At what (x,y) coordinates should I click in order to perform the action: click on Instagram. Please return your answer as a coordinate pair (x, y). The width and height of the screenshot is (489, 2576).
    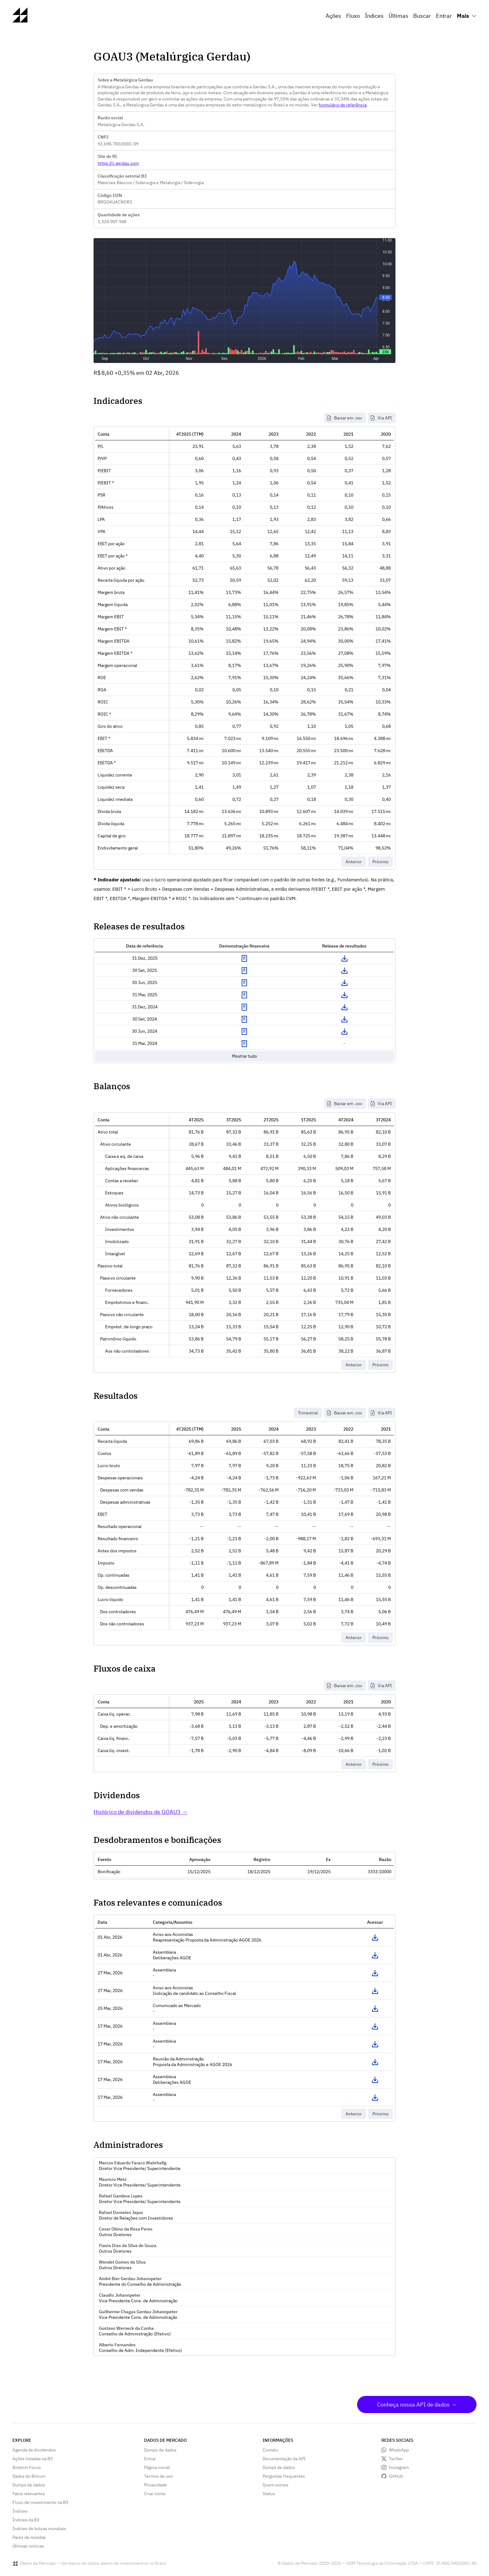
    Looking at the image, I should click on (399, 2467).